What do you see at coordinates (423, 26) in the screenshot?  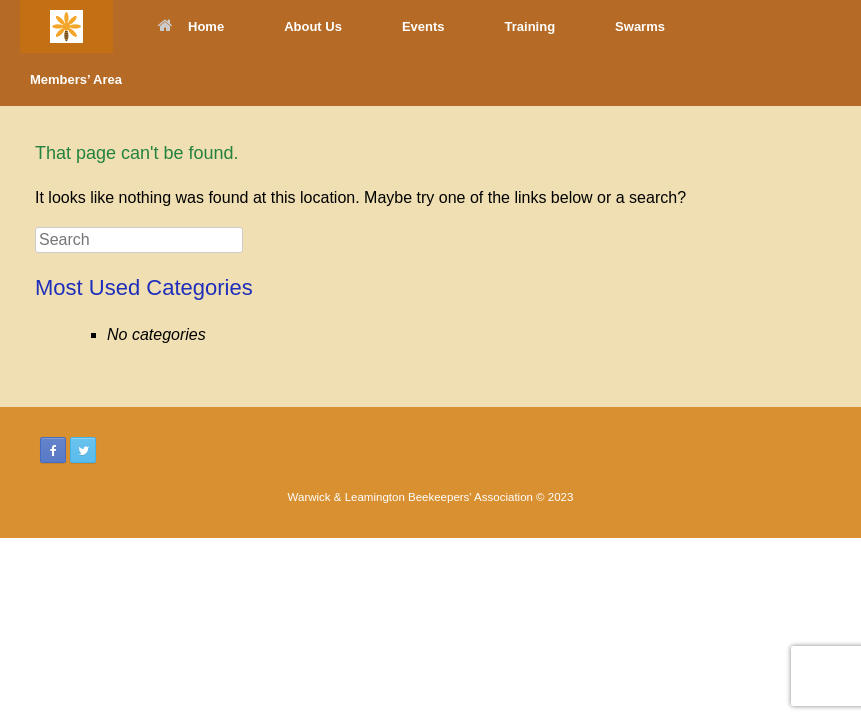 I see `Events` at bounding box center [423, 26].